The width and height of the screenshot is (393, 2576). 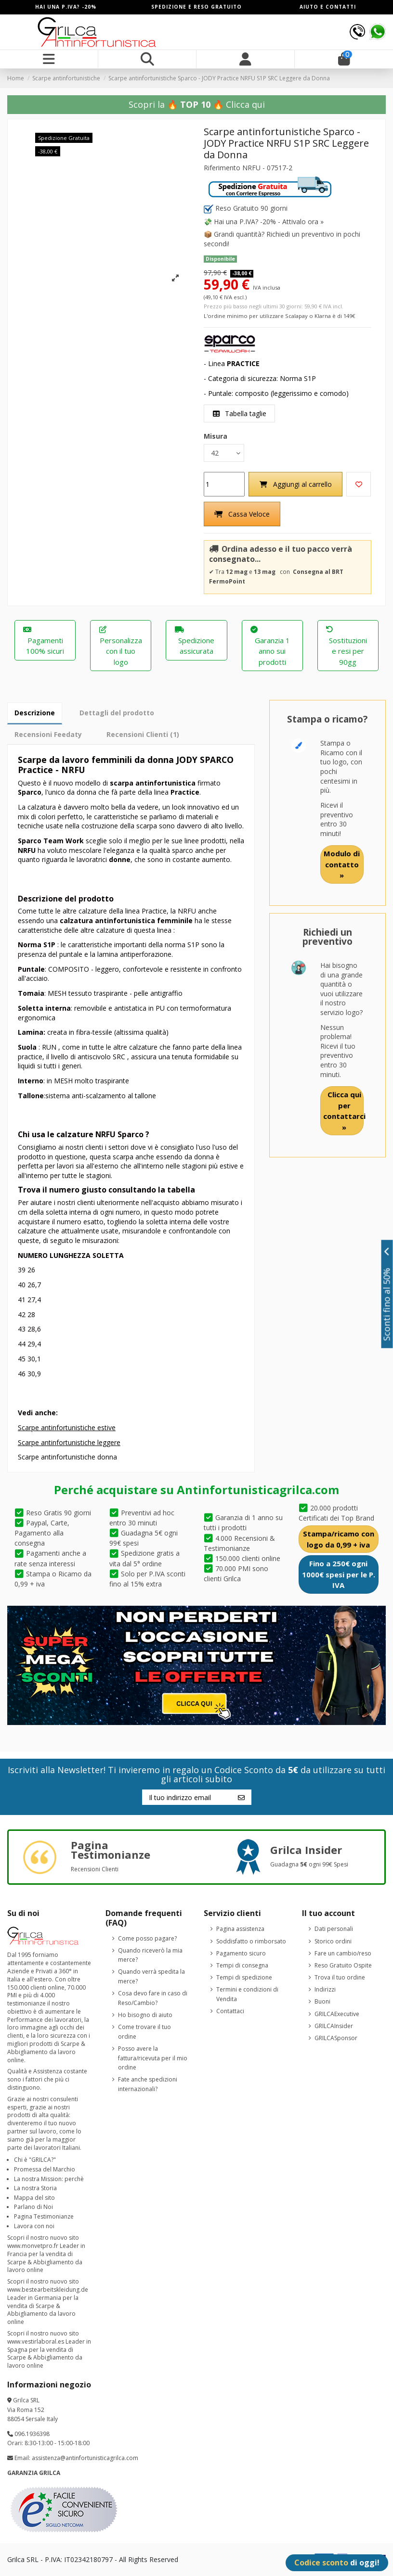 I want to click on Cassa Veloce, so click(x=242, y=514).